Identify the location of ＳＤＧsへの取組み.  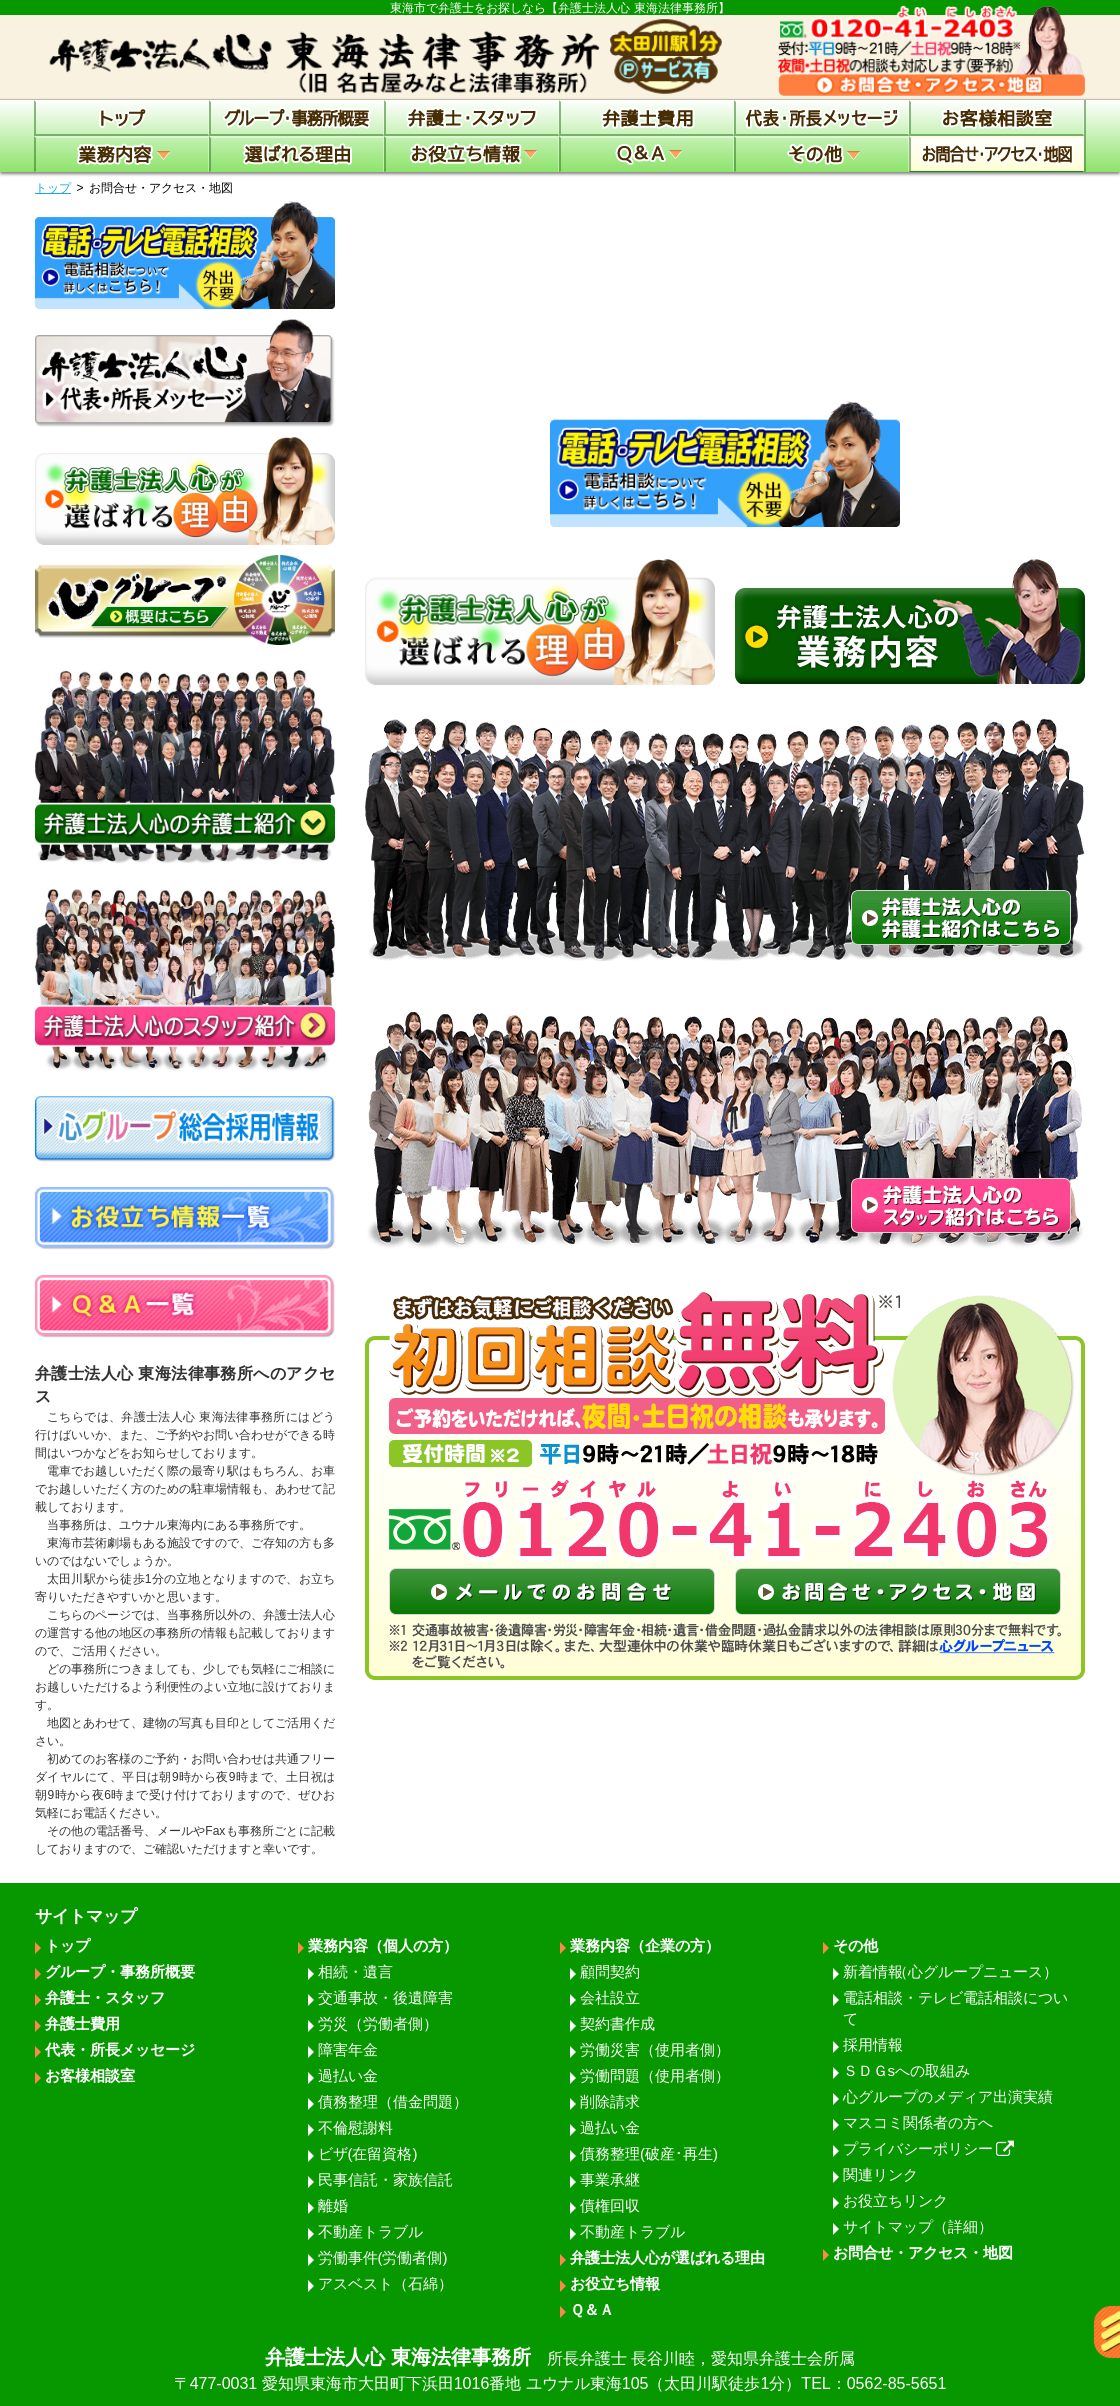
(907, 2070).